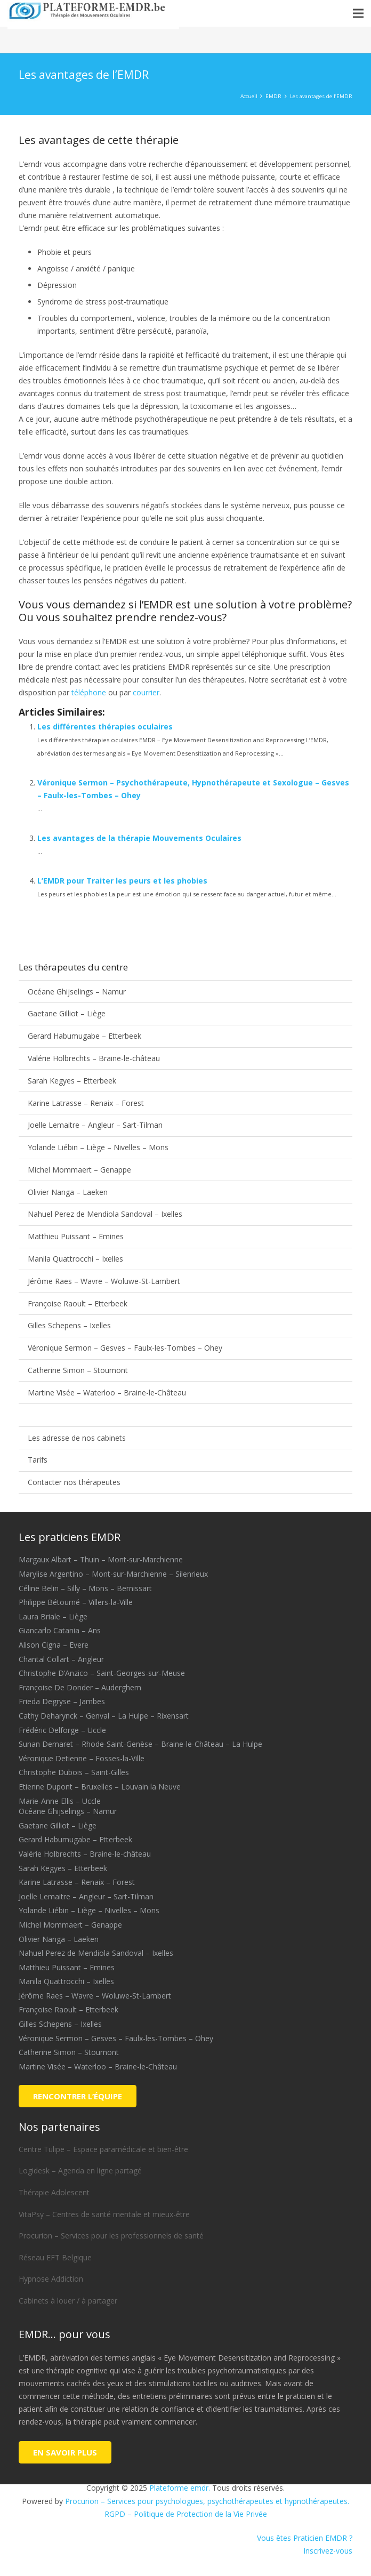  Describe the element at coordinates (98, 1147) in the screenshot. I see `Yolande Liébin – Liège – Nivelles – Mons` at that location.